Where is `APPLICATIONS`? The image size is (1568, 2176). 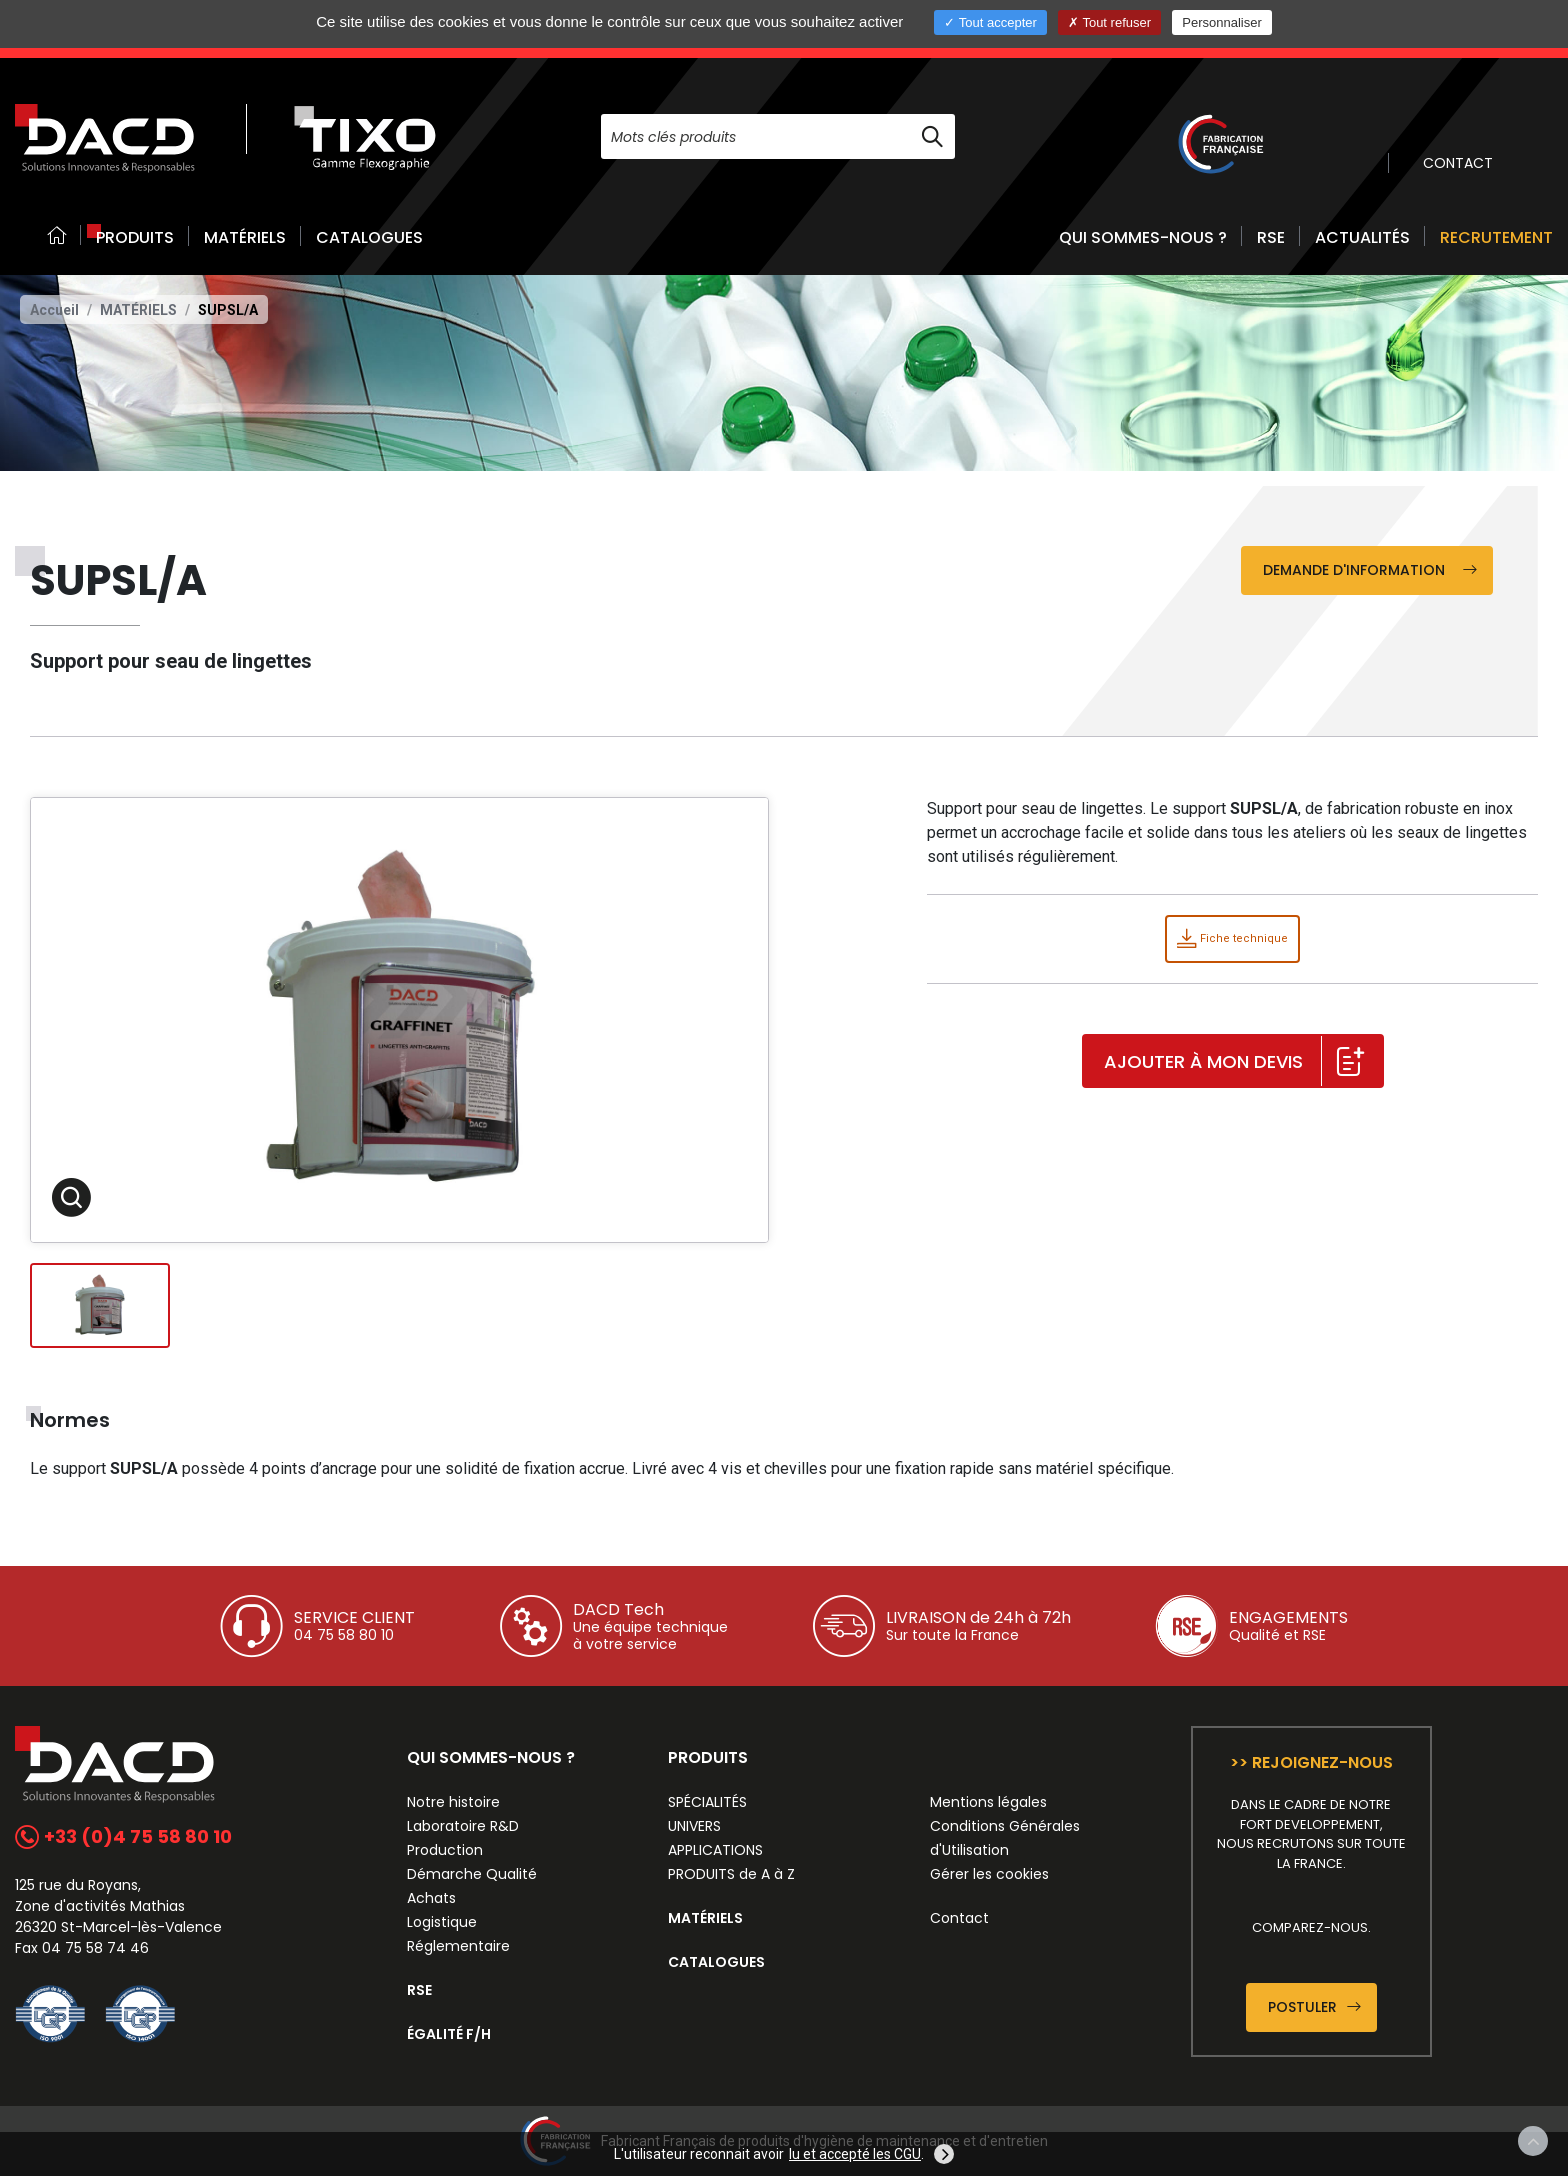 APPLICATIONS is located at coordinates (715, 1850).